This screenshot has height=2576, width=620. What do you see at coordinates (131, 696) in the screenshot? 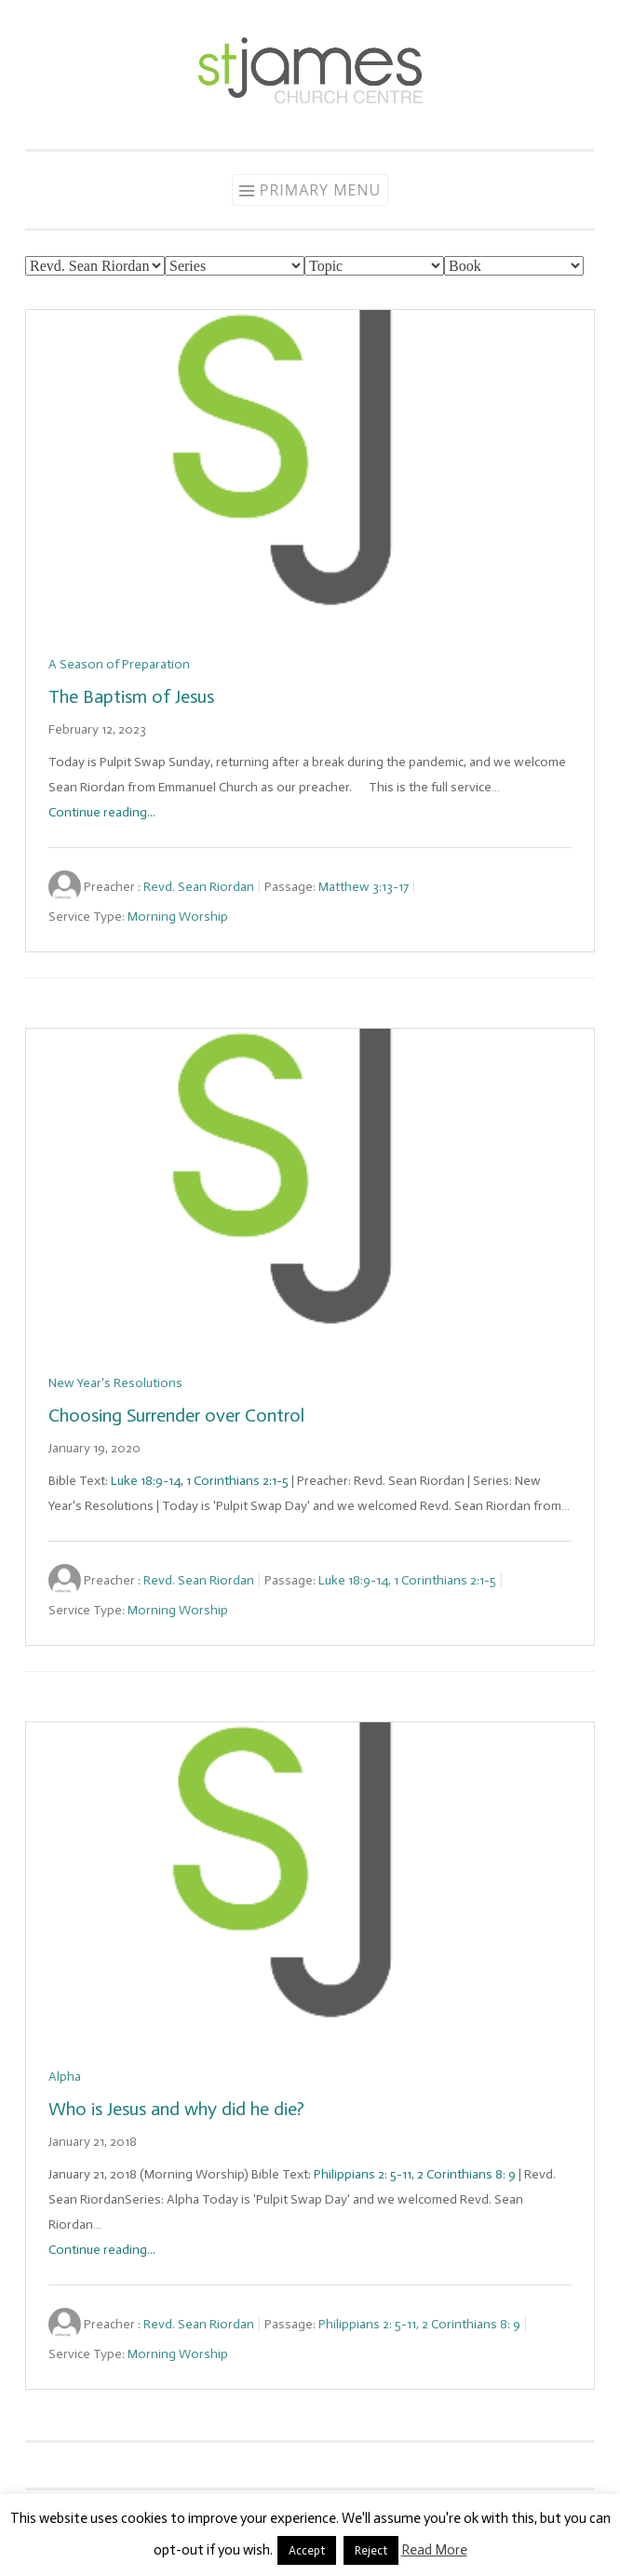
I see `The Baptism of Jesus` at bounding box center [131, 696].